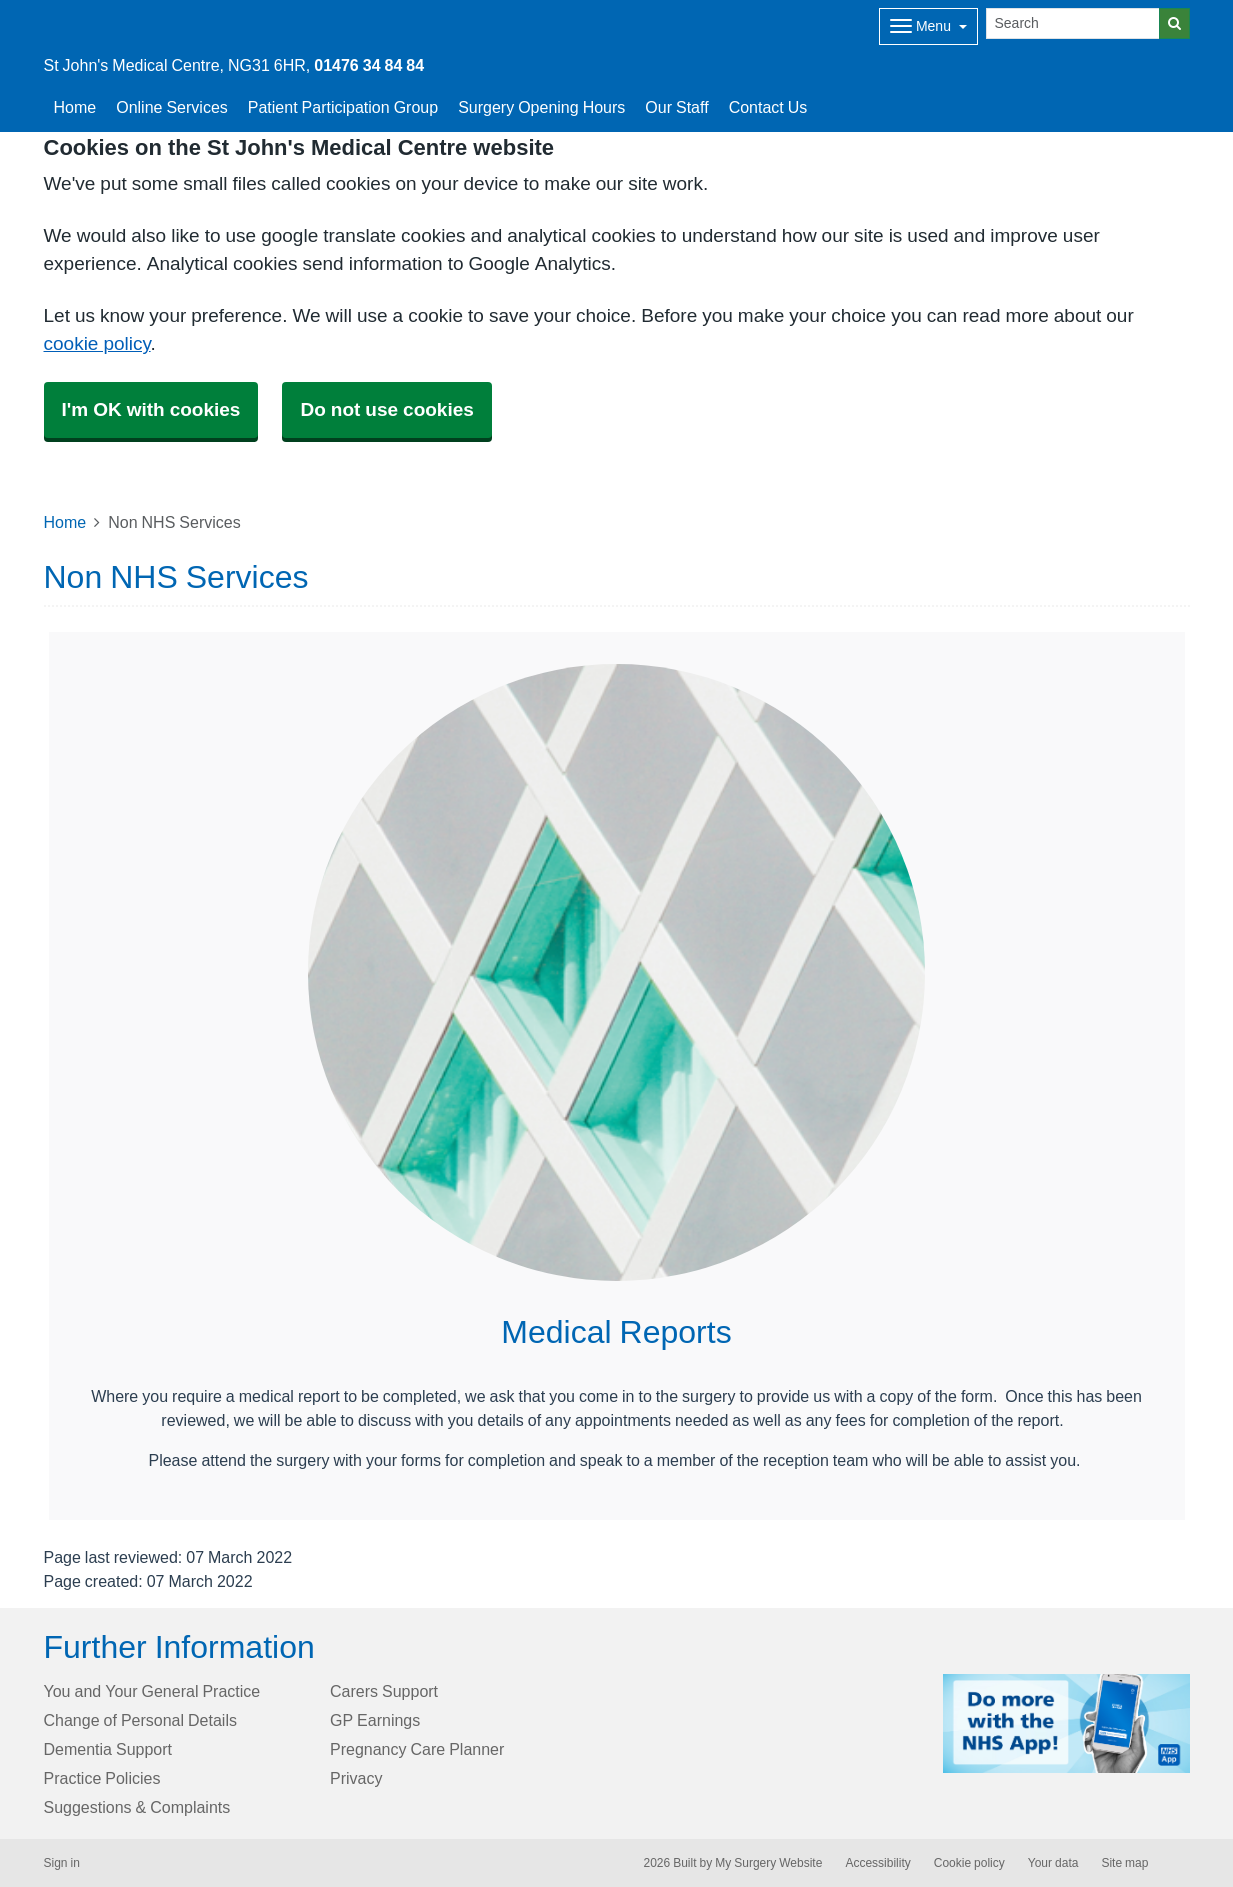 This screenshot has width=1233, height=1887. I want to click on Accessibility, so click(877, 1863).